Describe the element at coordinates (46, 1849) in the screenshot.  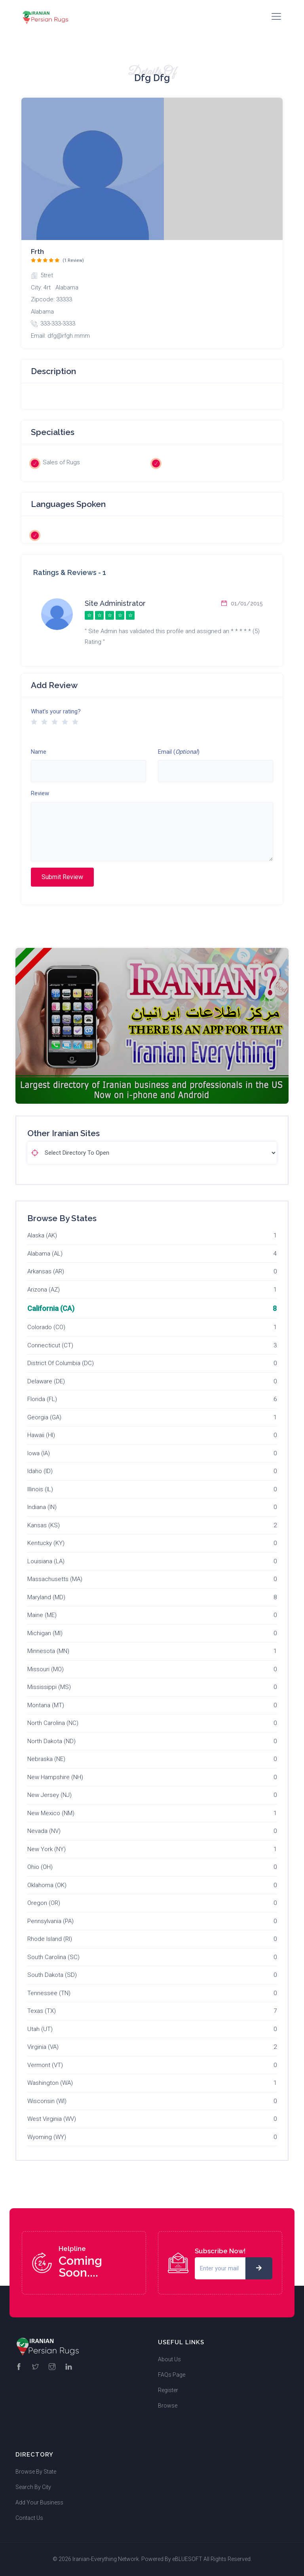
I see `New York (NY)` at that location.